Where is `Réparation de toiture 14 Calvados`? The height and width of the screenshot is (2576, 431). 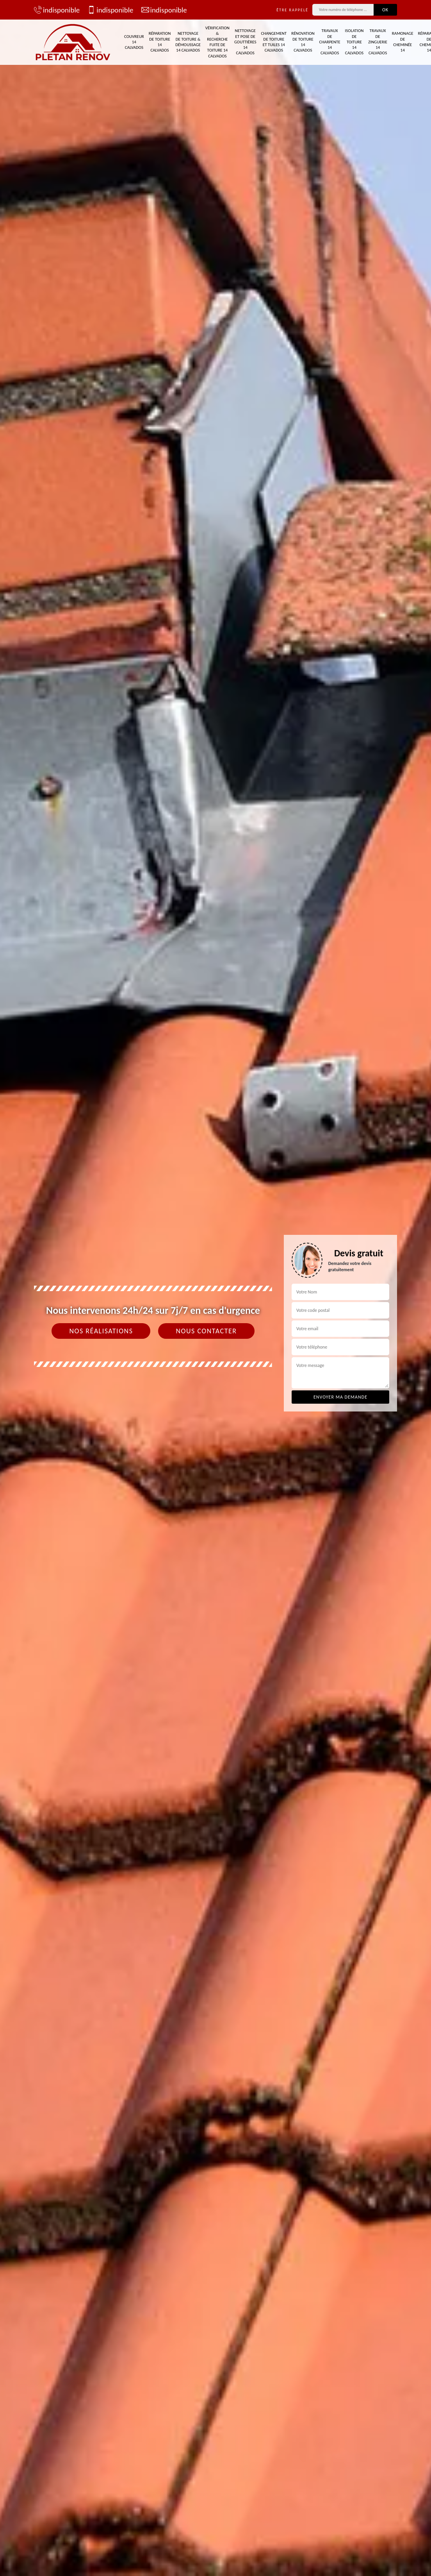
Réparation de toiture 14 Calvados is located at coordinates (160, 42).